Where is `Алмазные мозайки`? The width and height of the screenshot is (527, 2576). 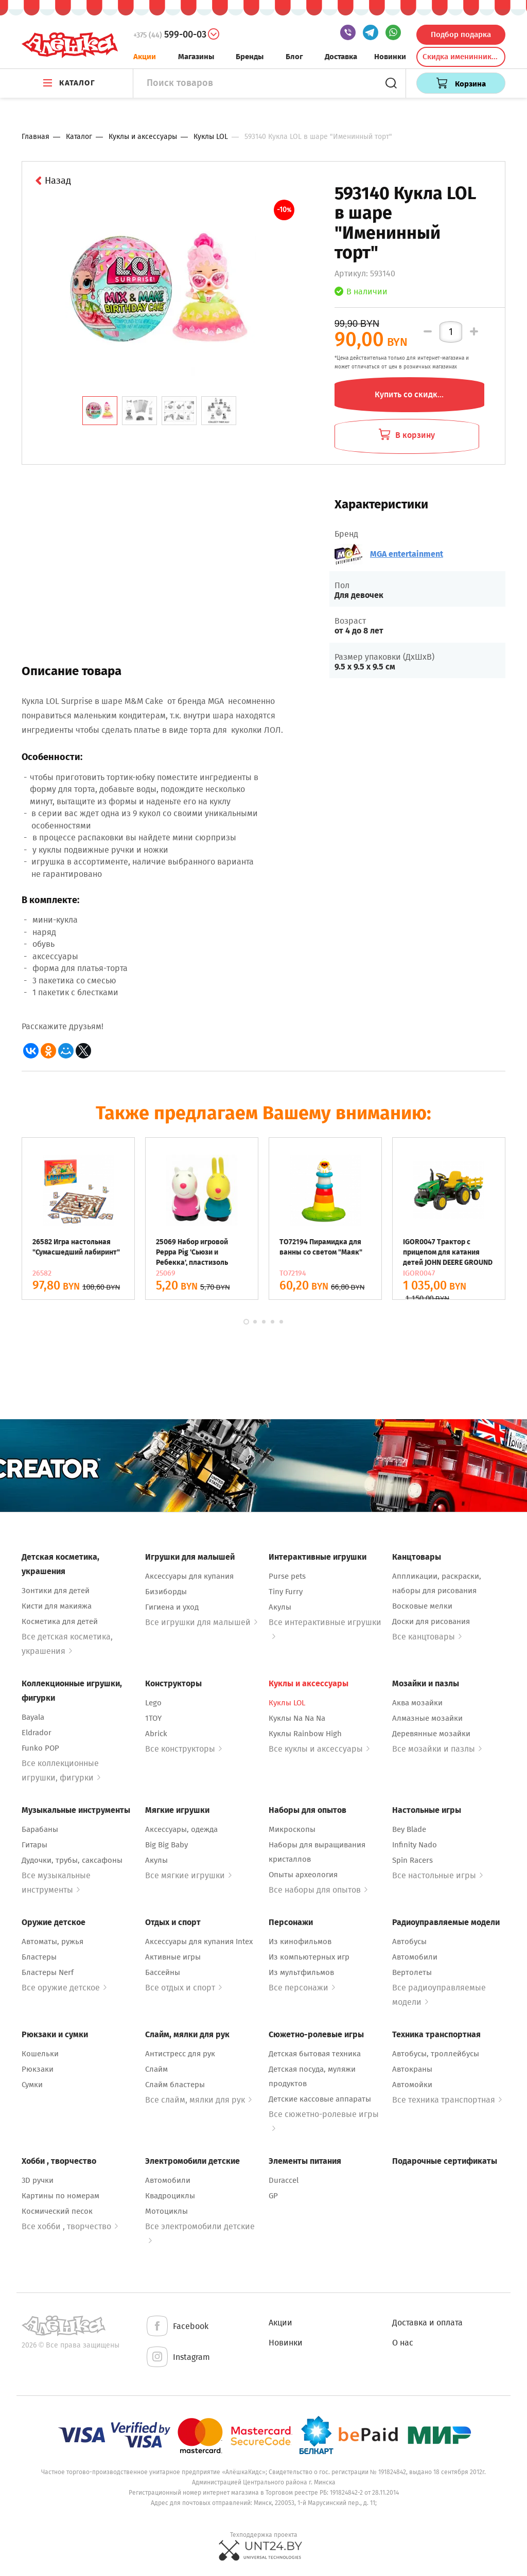
Алмазные мозайки is located at coordinates (427, 1718).